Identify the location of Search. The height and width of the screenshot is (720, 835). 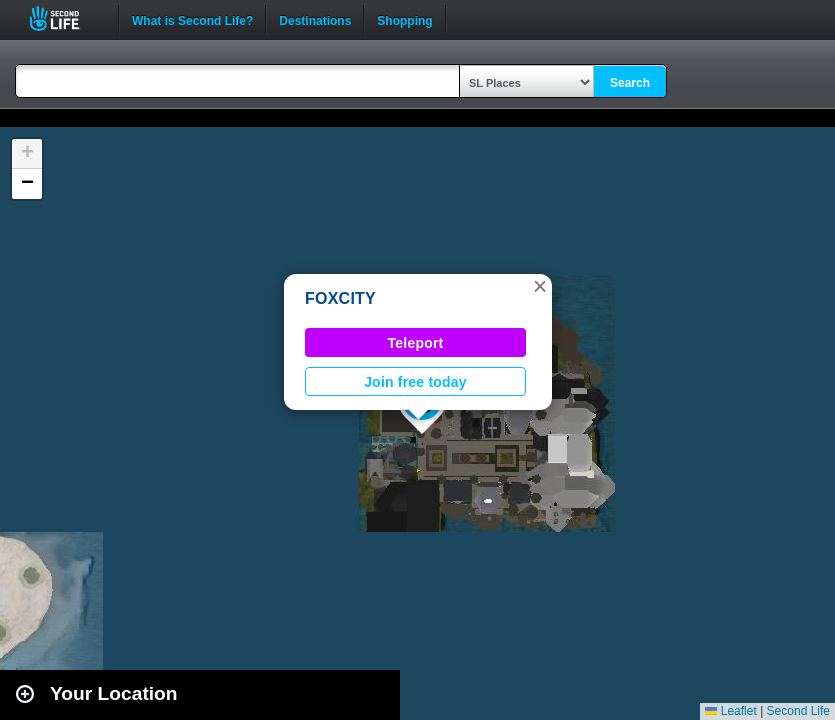
(630, 83).